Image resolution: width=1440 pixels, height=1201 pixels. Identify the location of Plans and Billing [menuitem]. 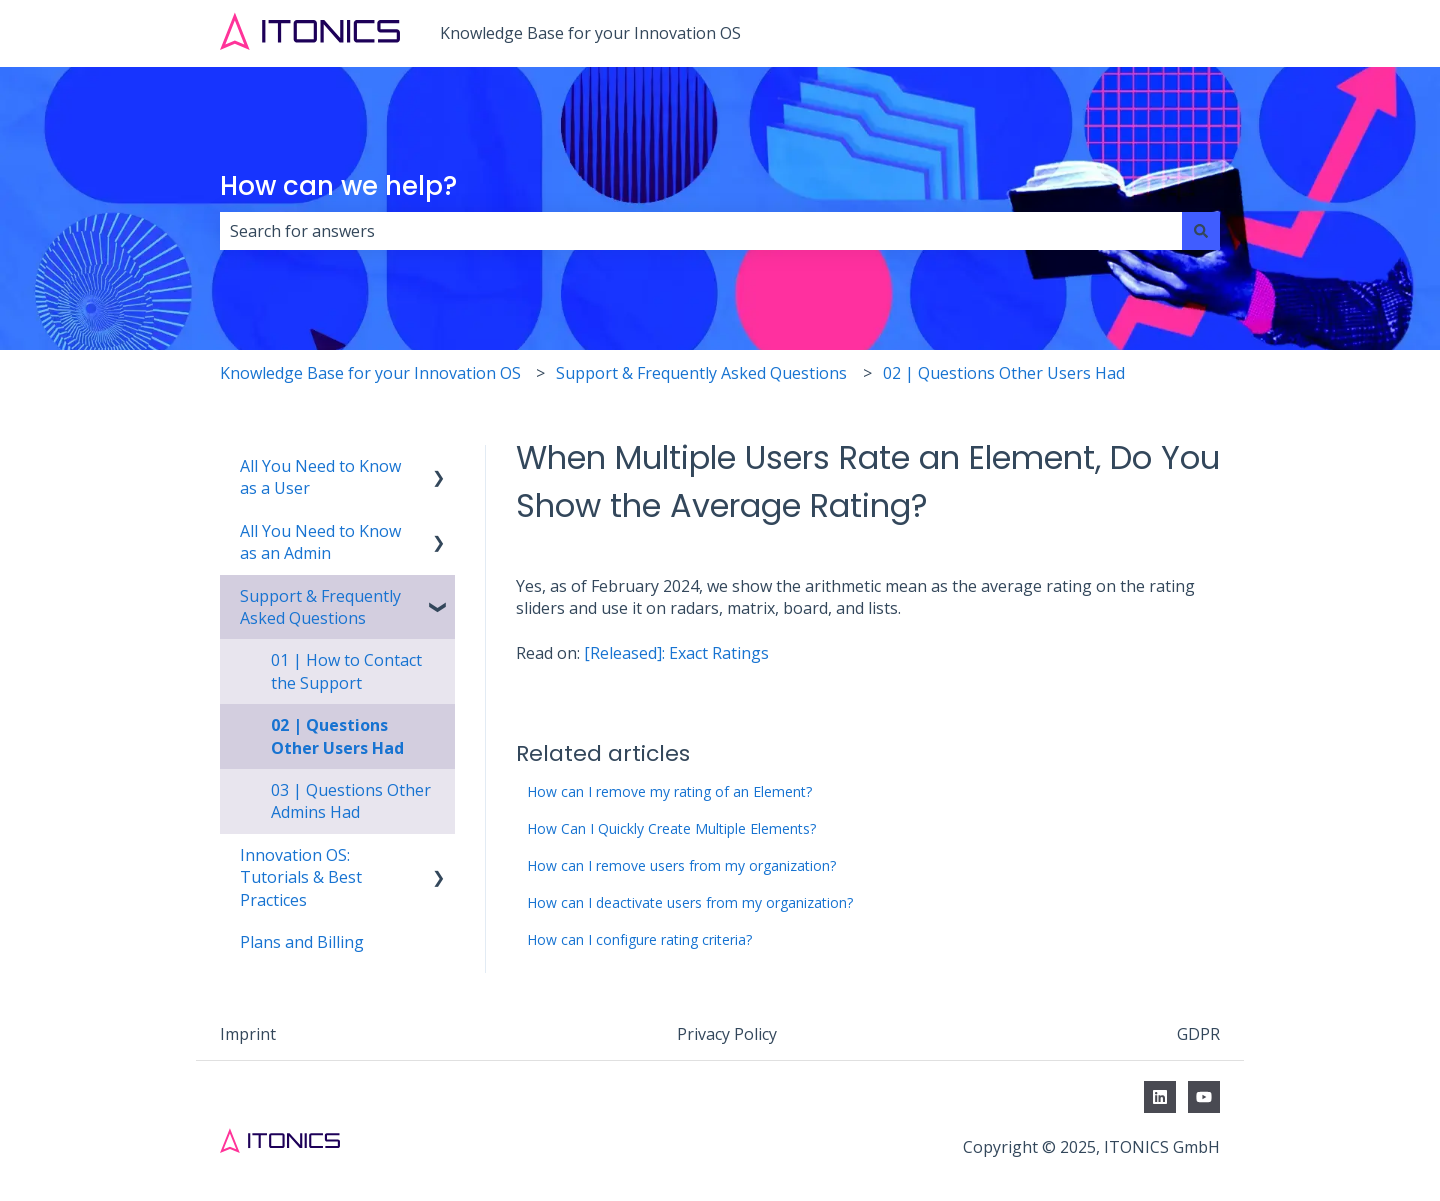
(302, 942).